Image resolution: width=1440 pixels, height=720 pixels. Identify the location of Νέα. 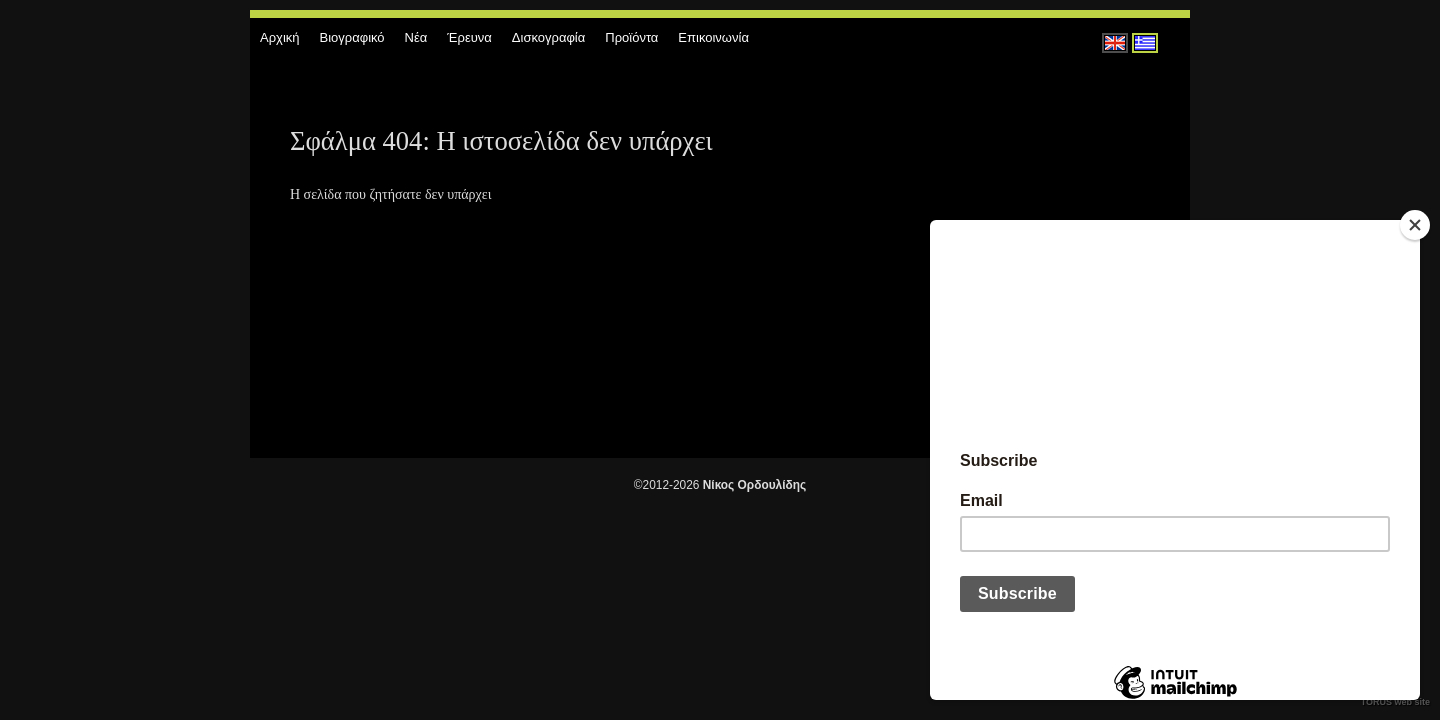
(416, 37).